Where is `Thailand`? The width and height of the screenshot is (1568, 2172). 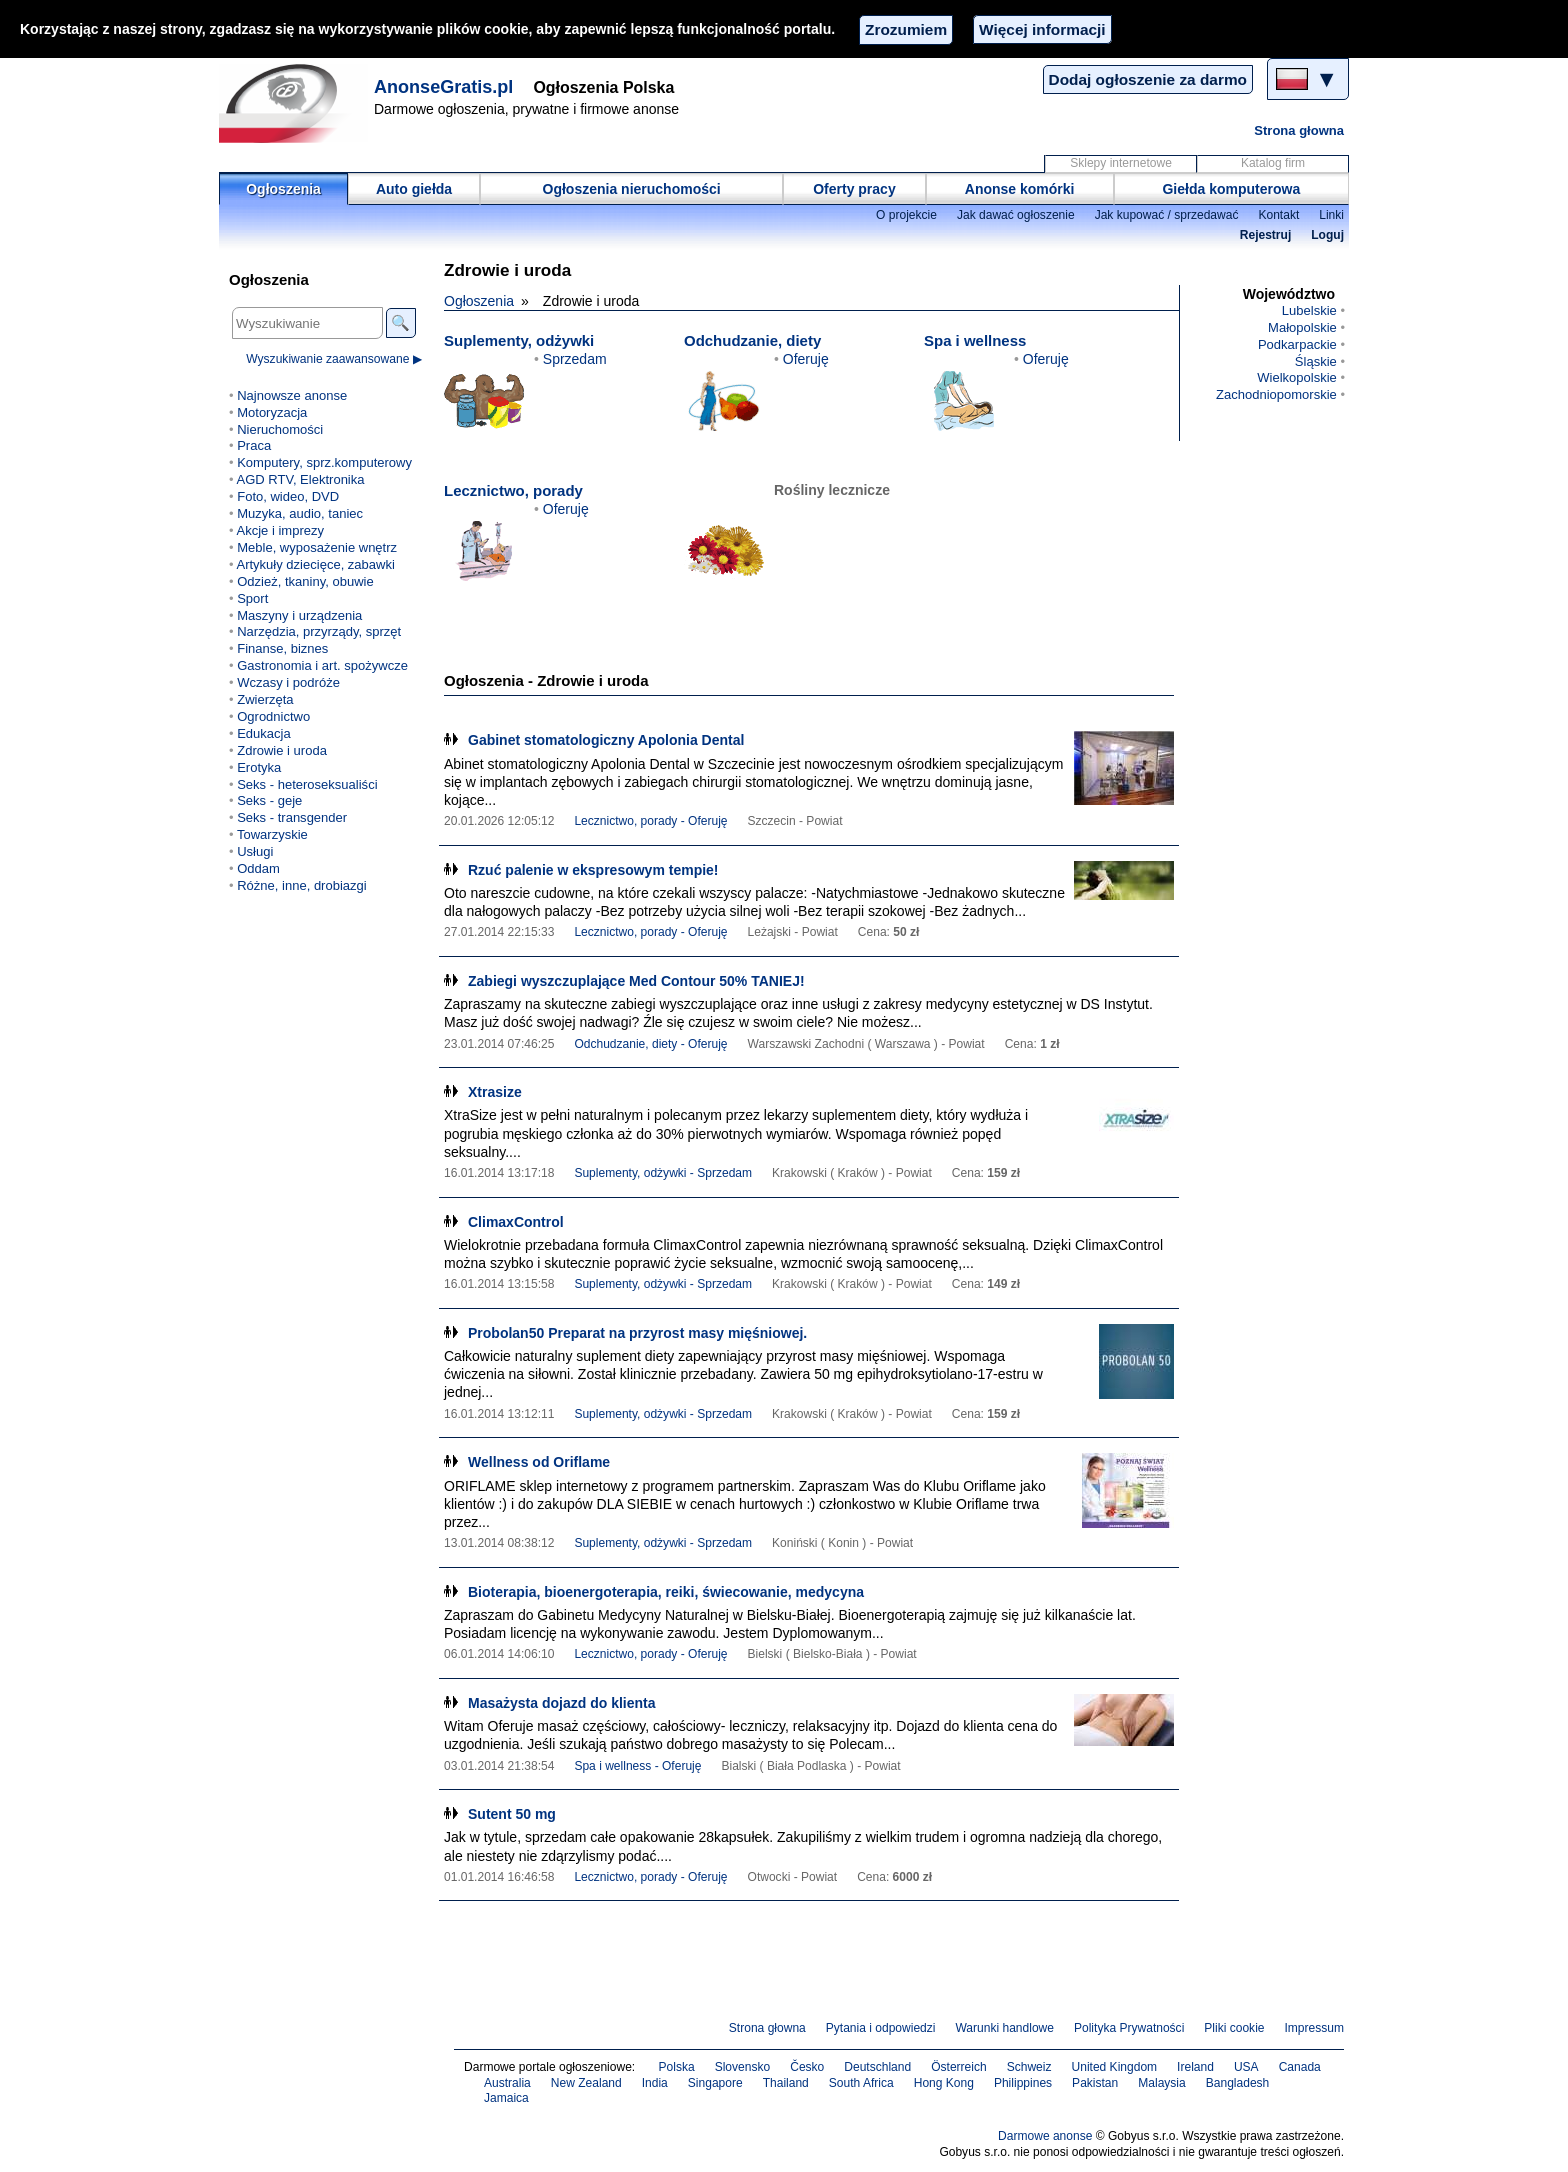
Thailand is located at coordinates (786, 2083).